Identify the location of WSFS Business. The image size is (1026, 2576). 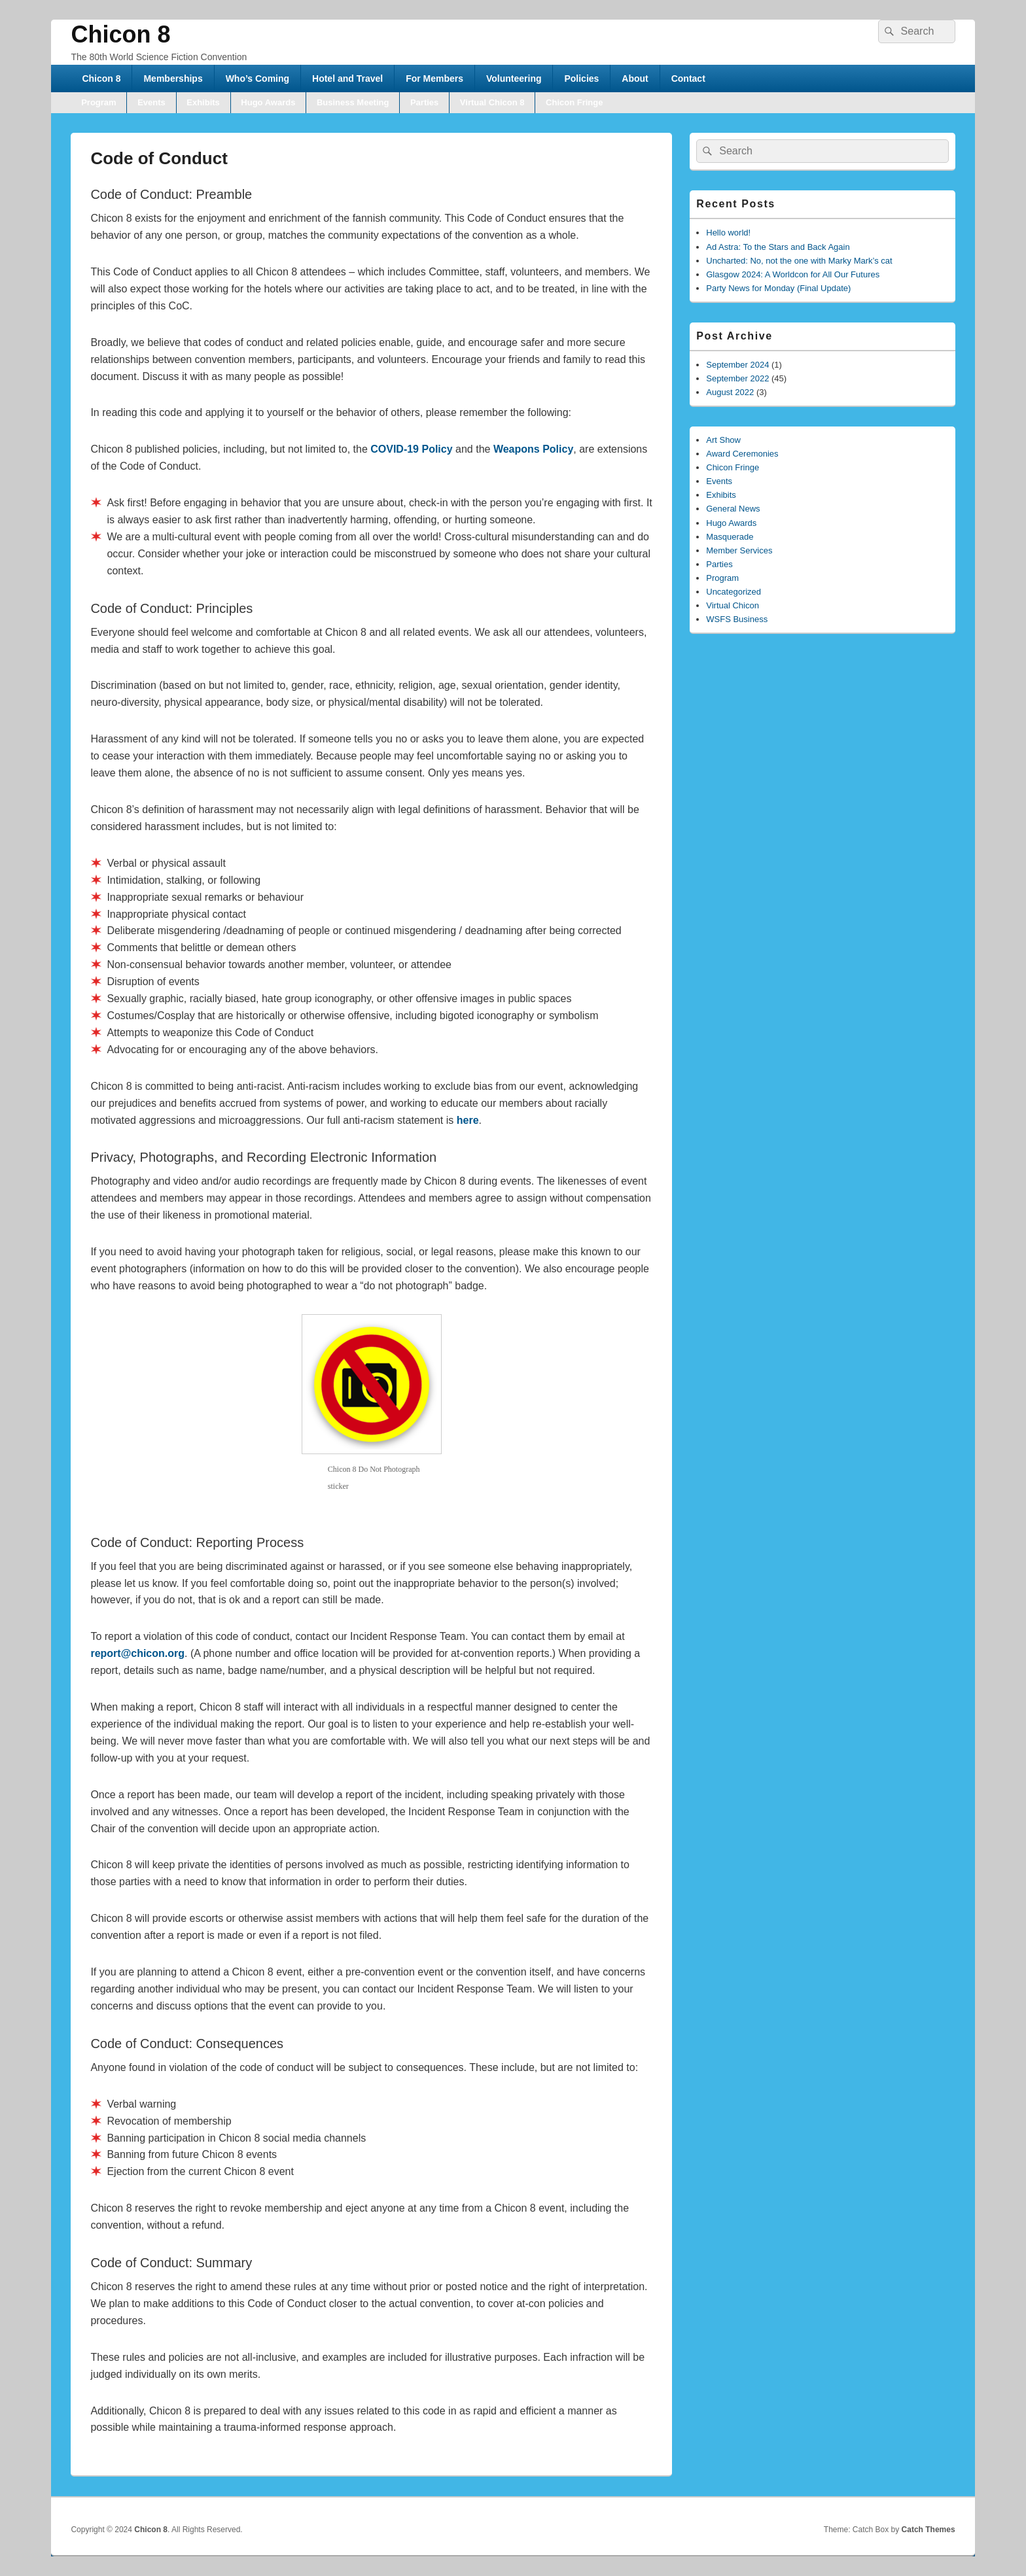
(737, 619).